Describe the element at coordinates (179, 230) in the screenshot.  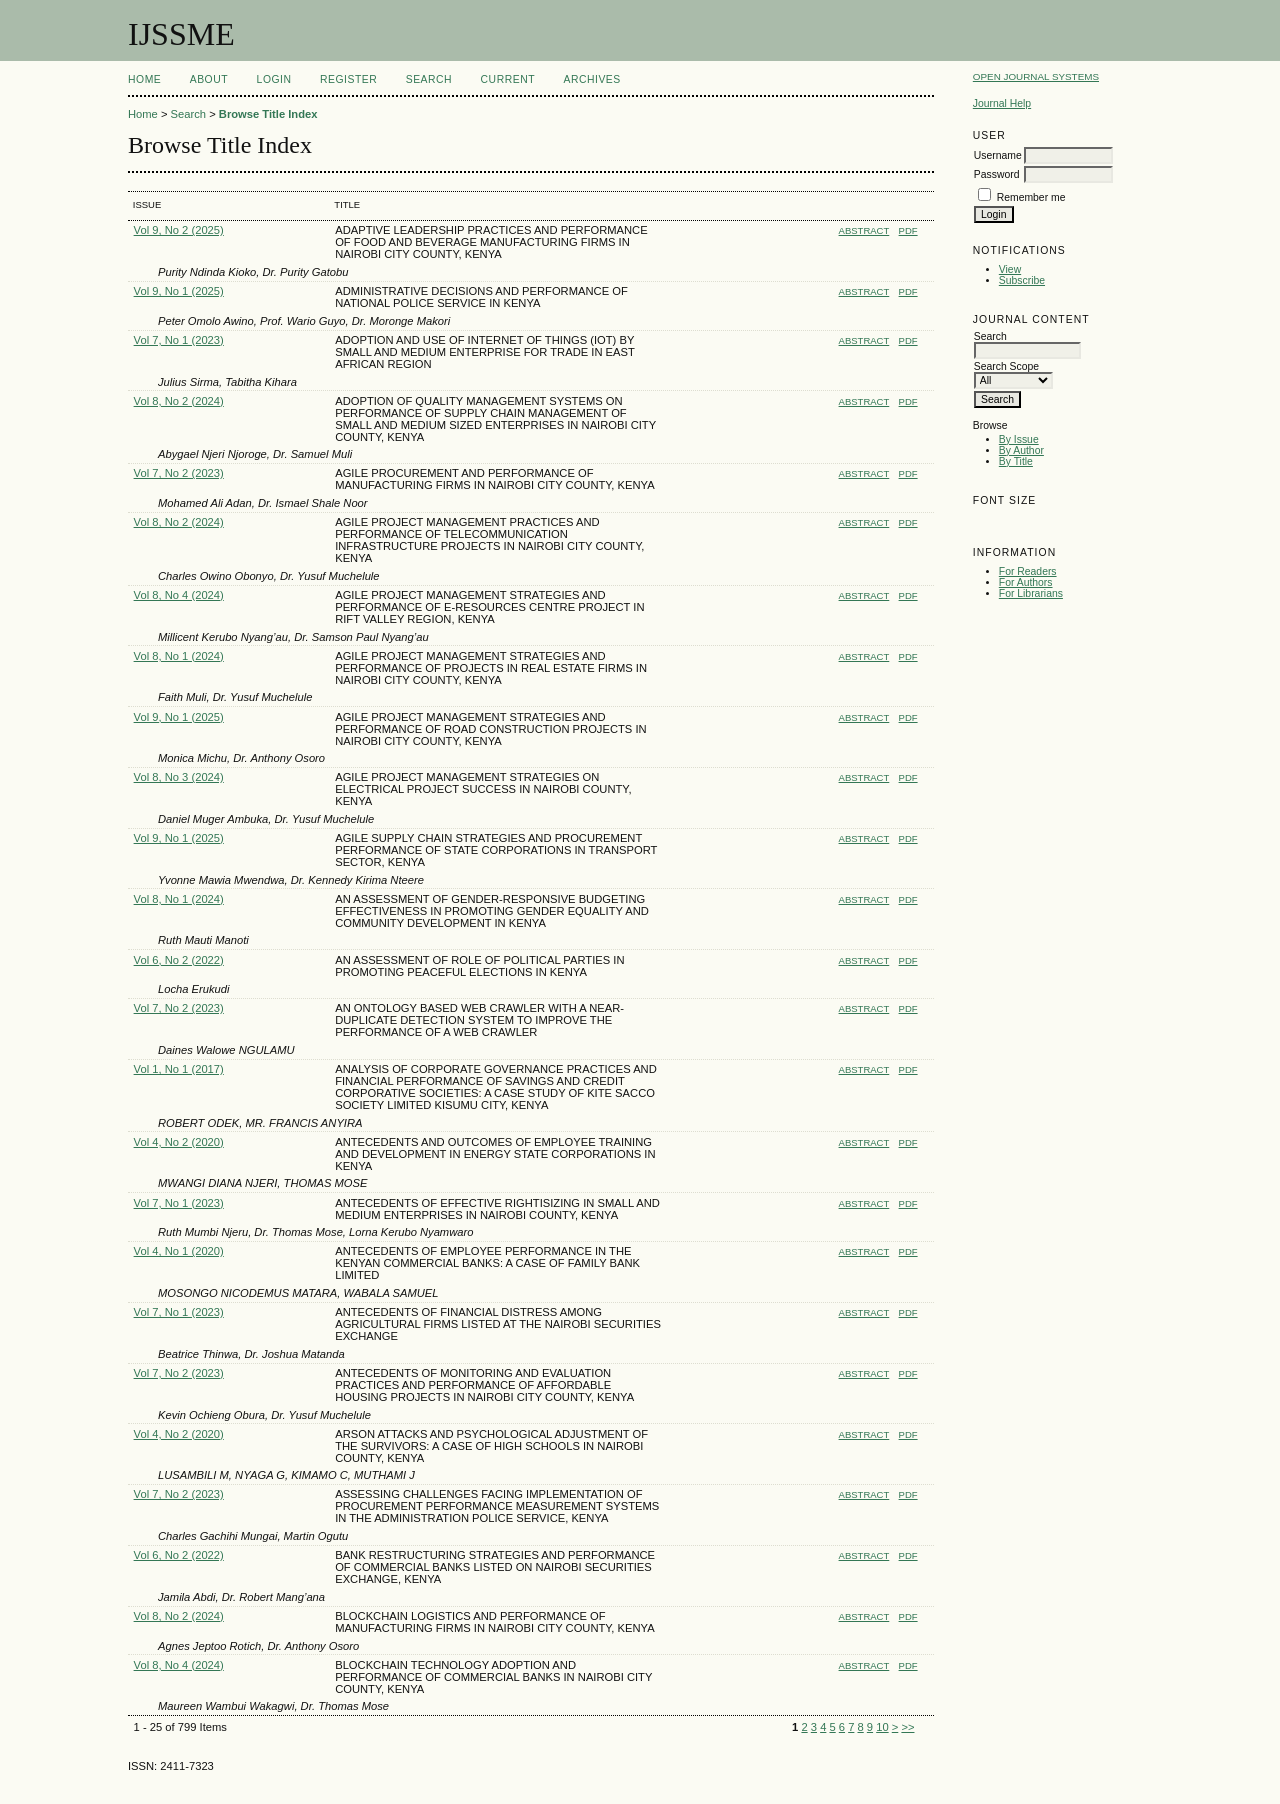
I see `Vol 9, No 2 (2025)` at that location.